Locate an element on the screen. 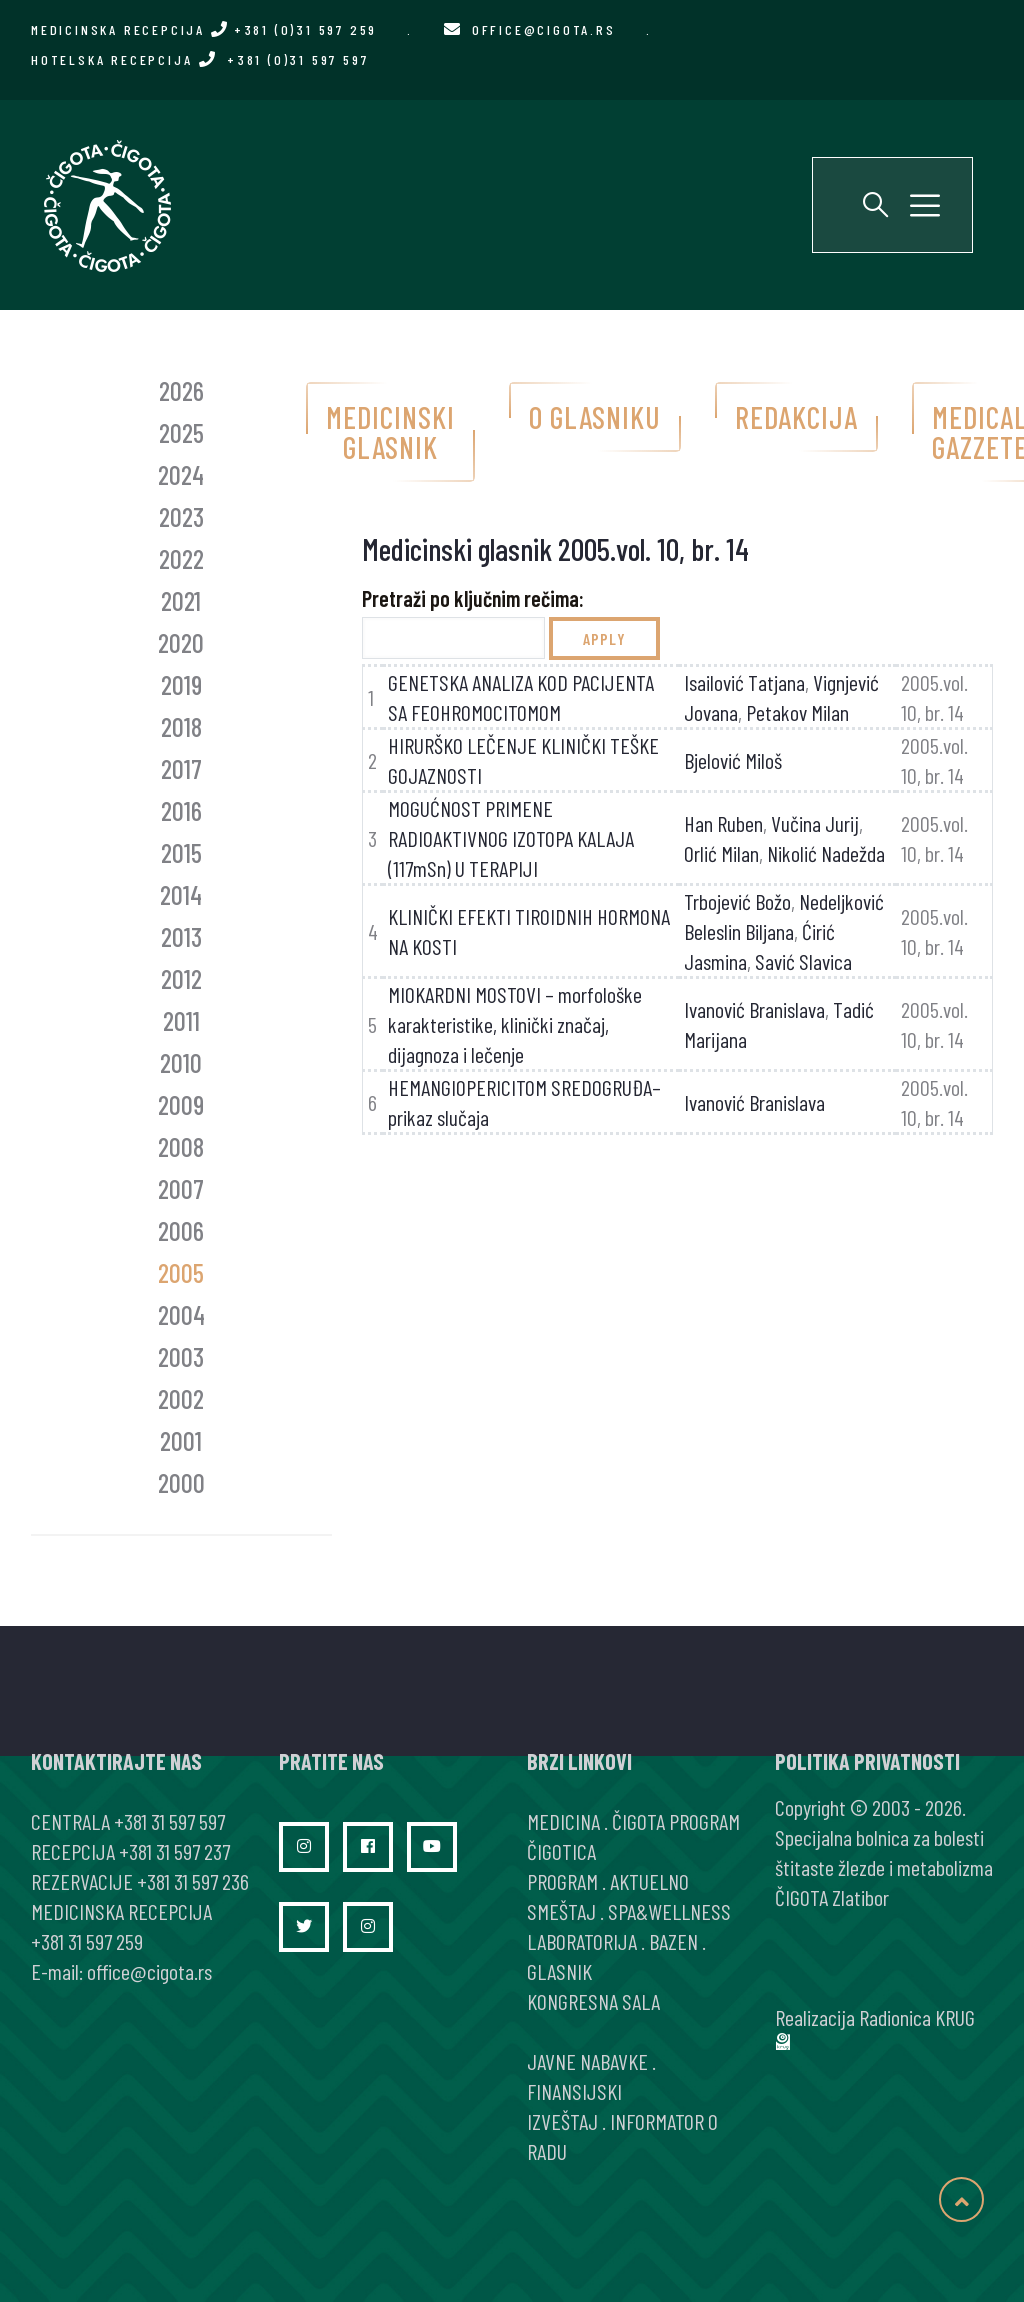 This screenshot has height=2302, width=1024. 2003 is located at coordinates (181, 1356).